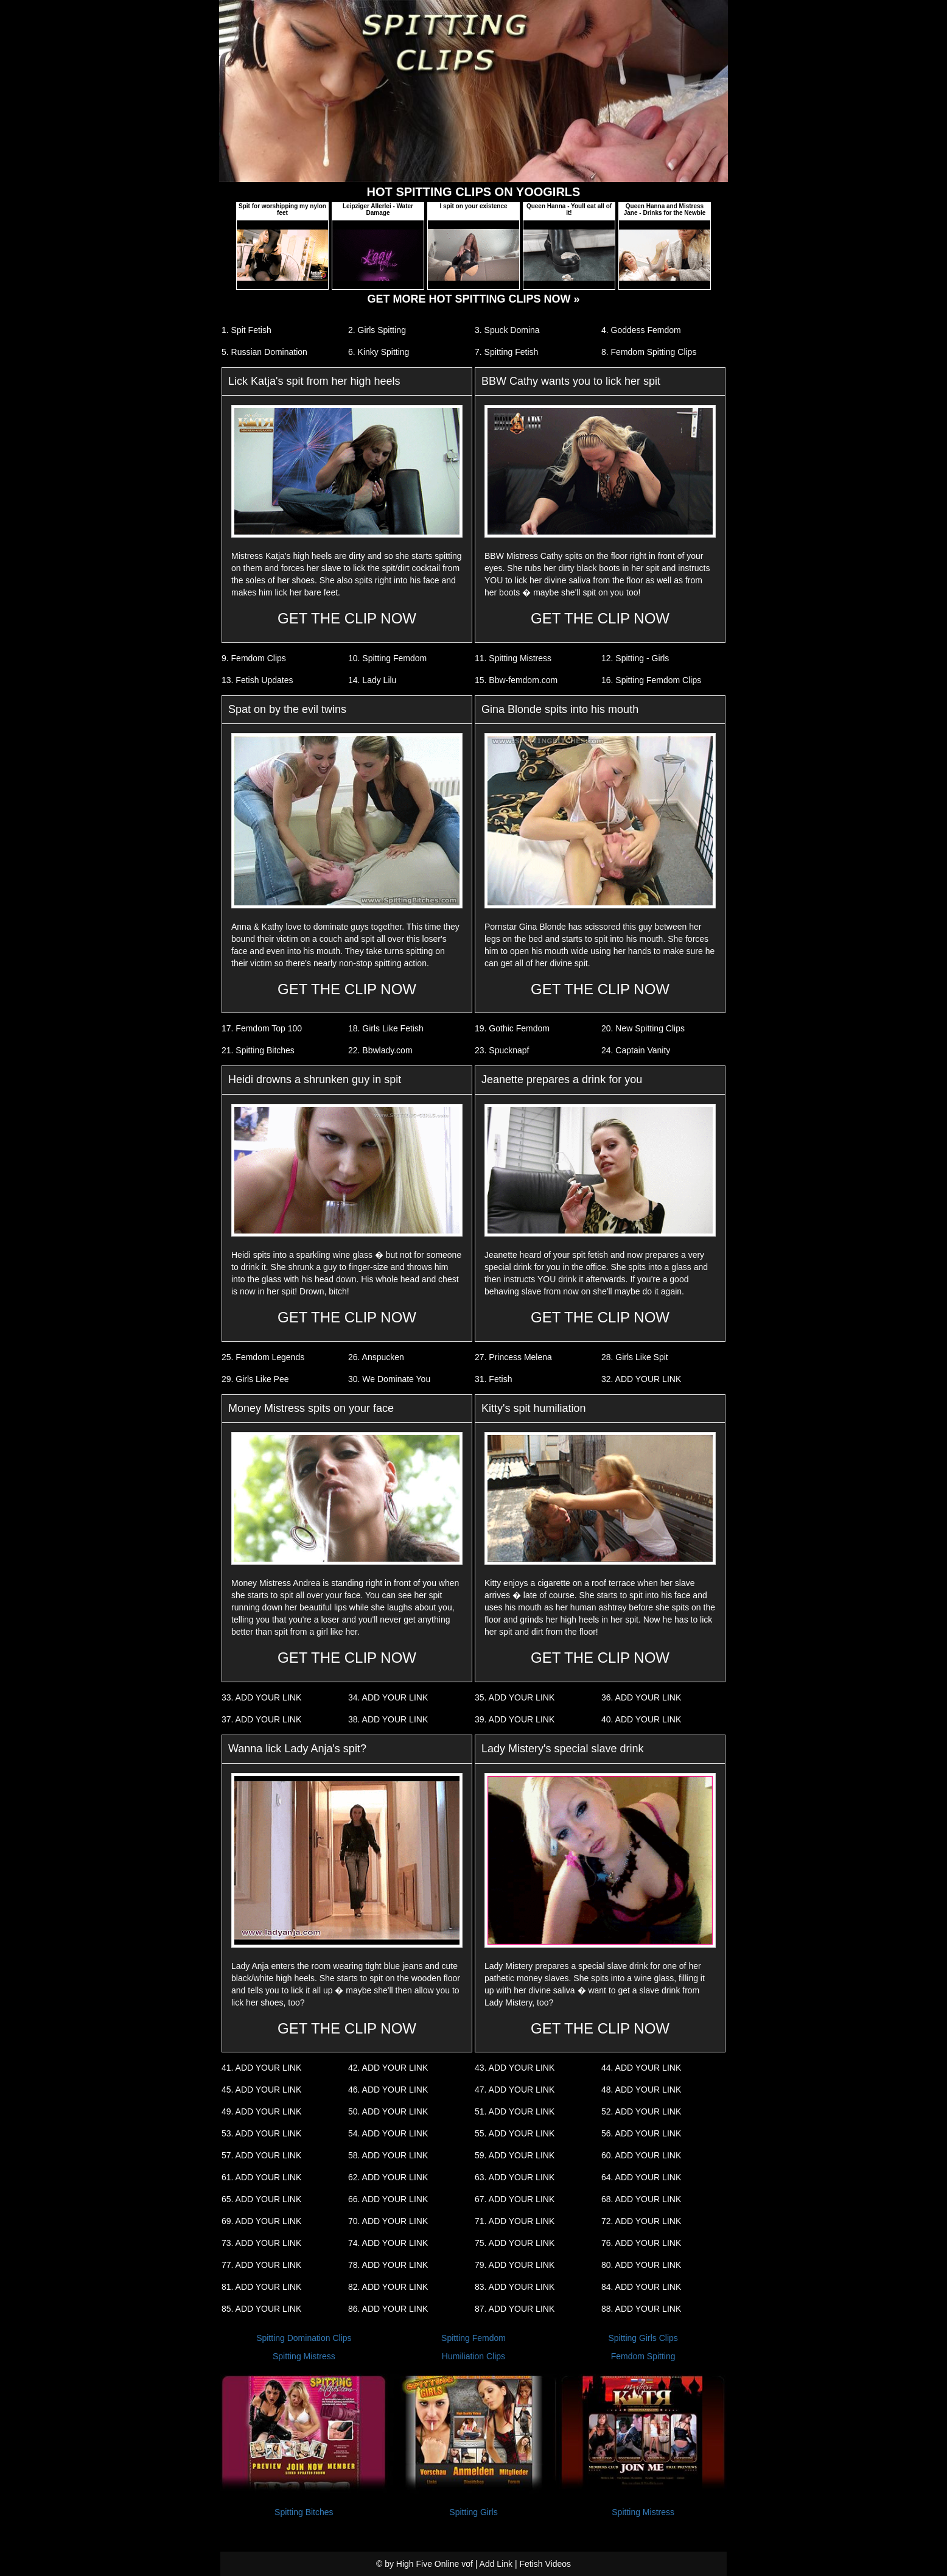  Describe the element at coordinates (559, 709) in the screenshot. I see `Gina Blonde spits into his mouth` at that location.